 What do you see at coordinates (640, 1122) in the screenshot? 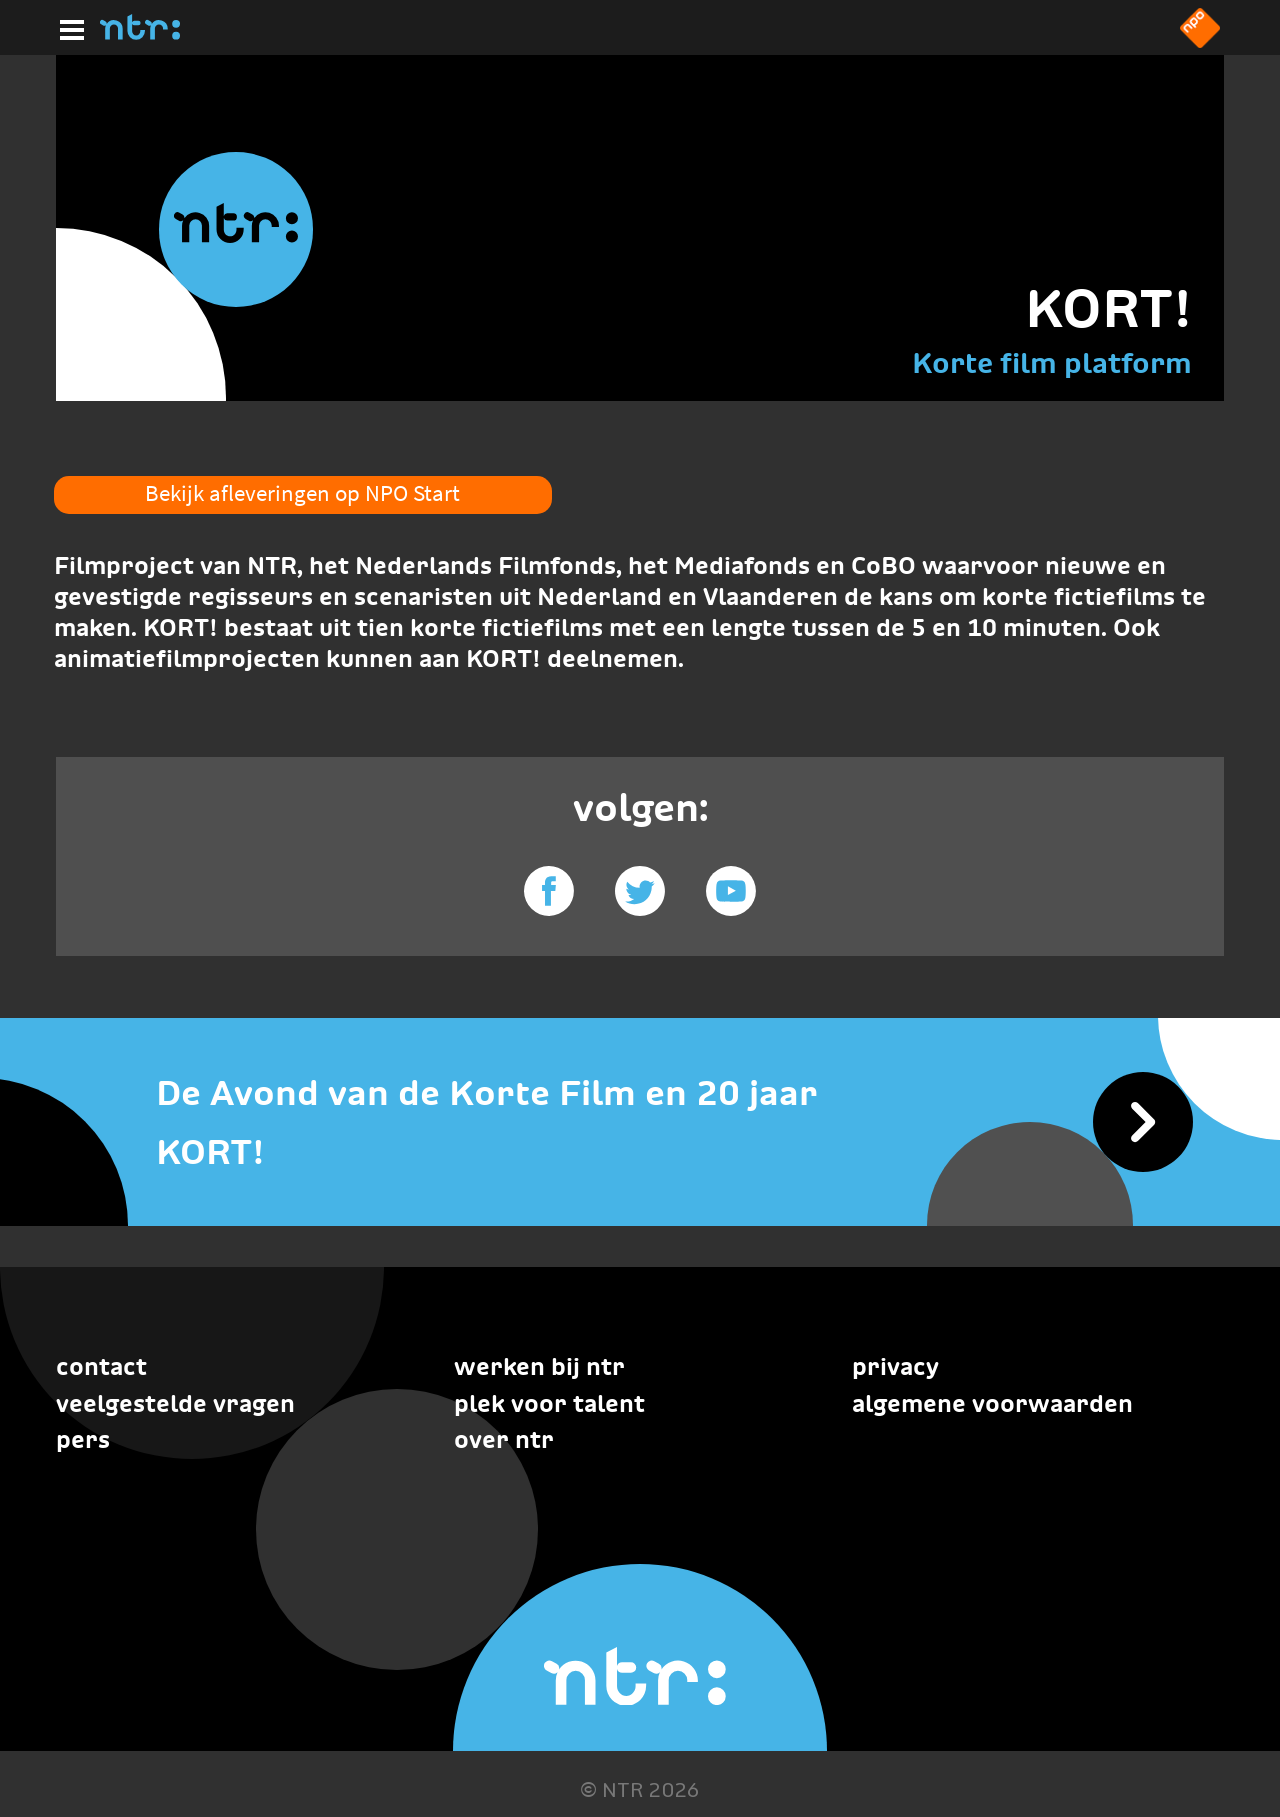
I see `[De Avond van de Korte Film en 20 jaar KORT!]` at bounding box center [640, 1122].